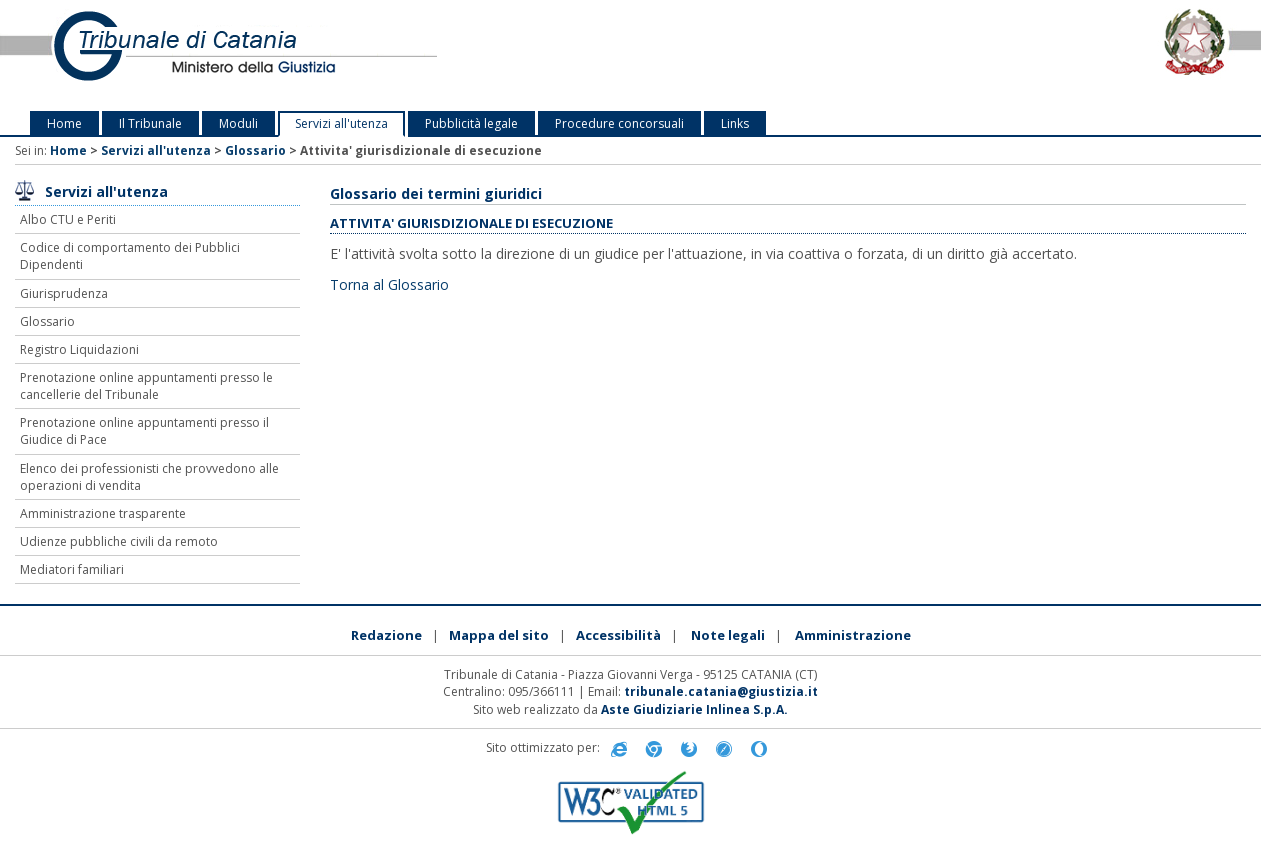  What do you see at coordinates (103, 513) in the screenshot?
I see `Amministrazione trasparente` at bounding box center [103, 513].